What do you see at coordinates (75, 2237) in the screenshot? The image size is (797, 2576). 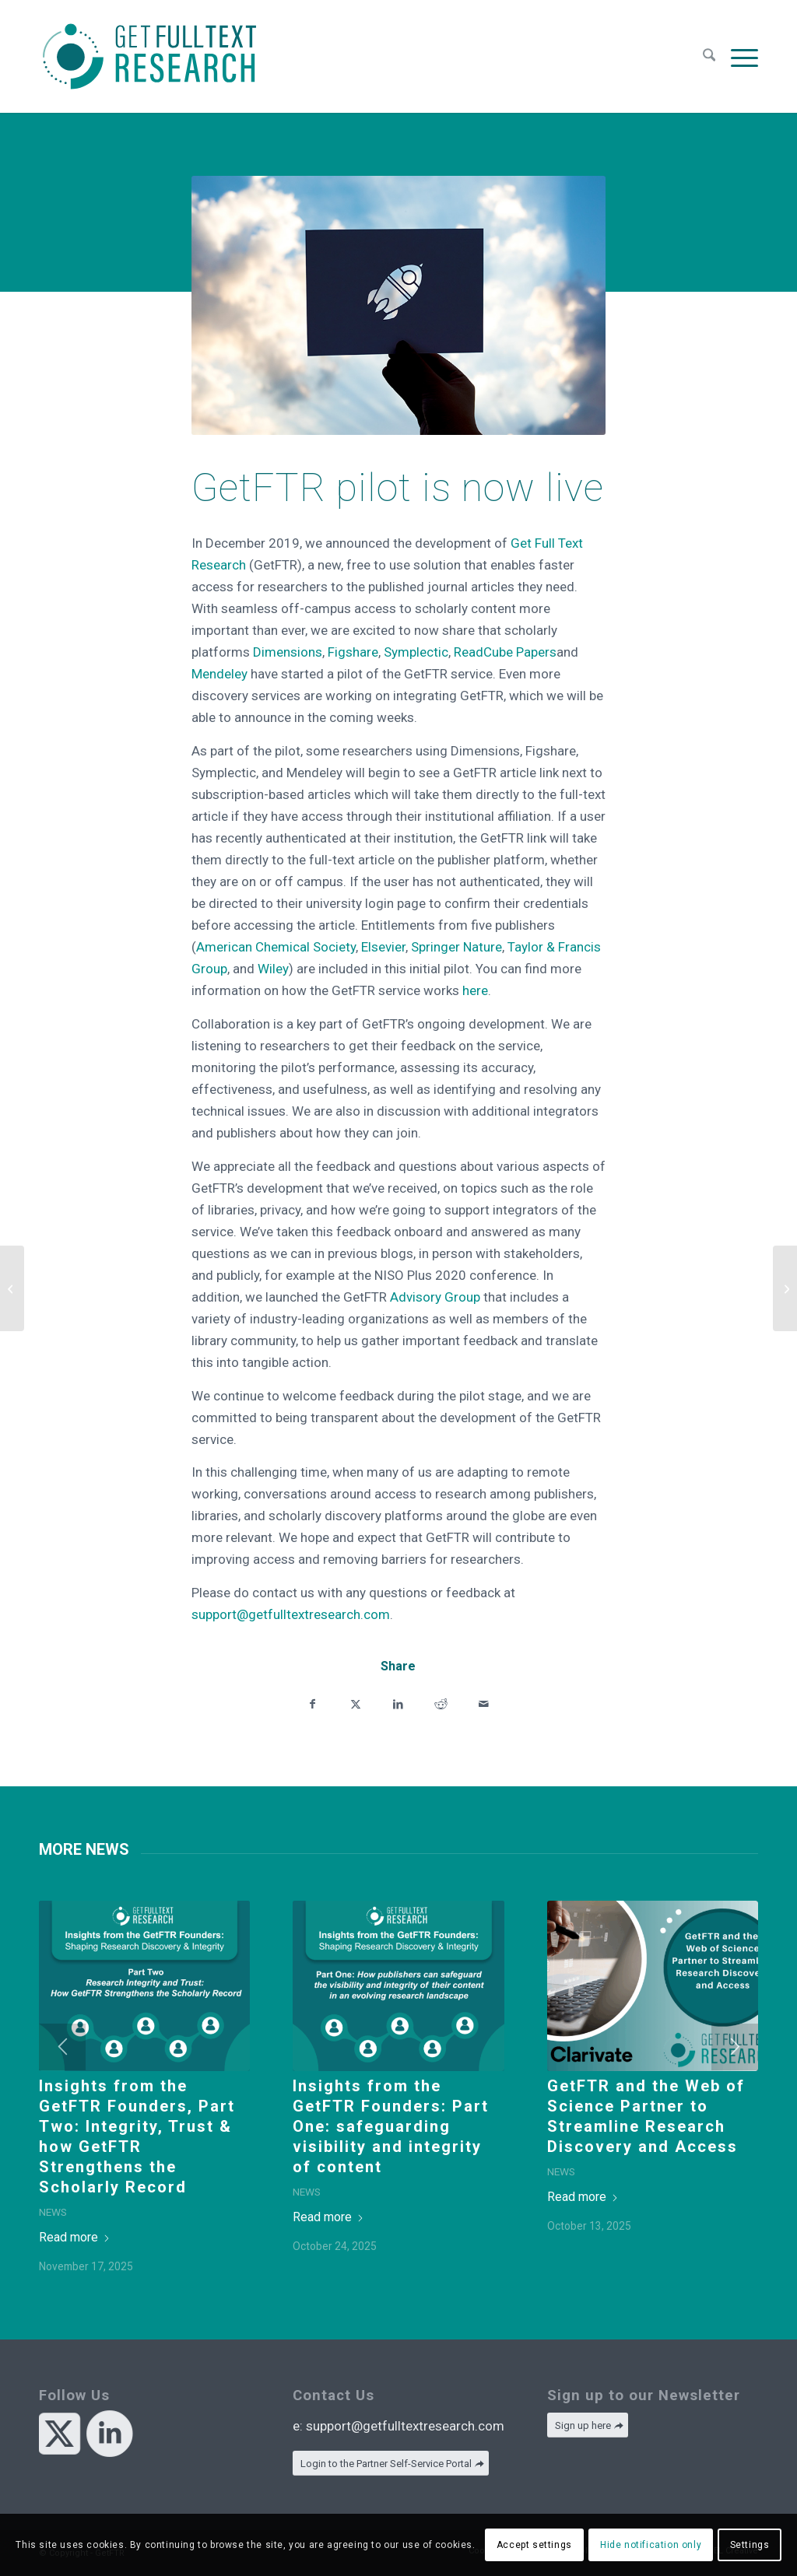 I see `Read more` at bounding box center [75, 2237].